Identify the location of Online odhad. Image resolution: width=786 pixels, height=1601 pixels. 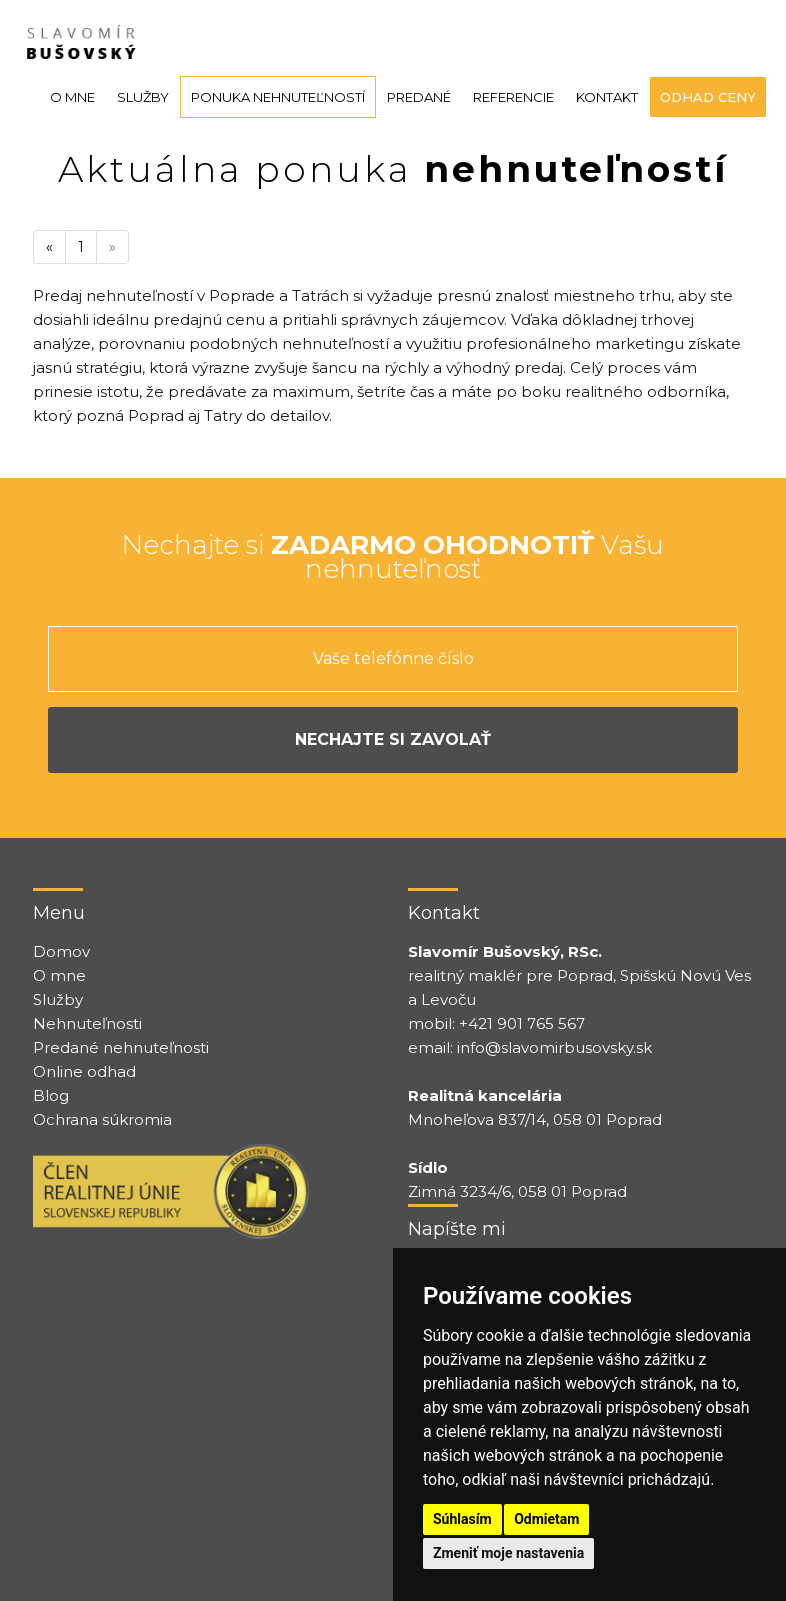
(84, 1071).